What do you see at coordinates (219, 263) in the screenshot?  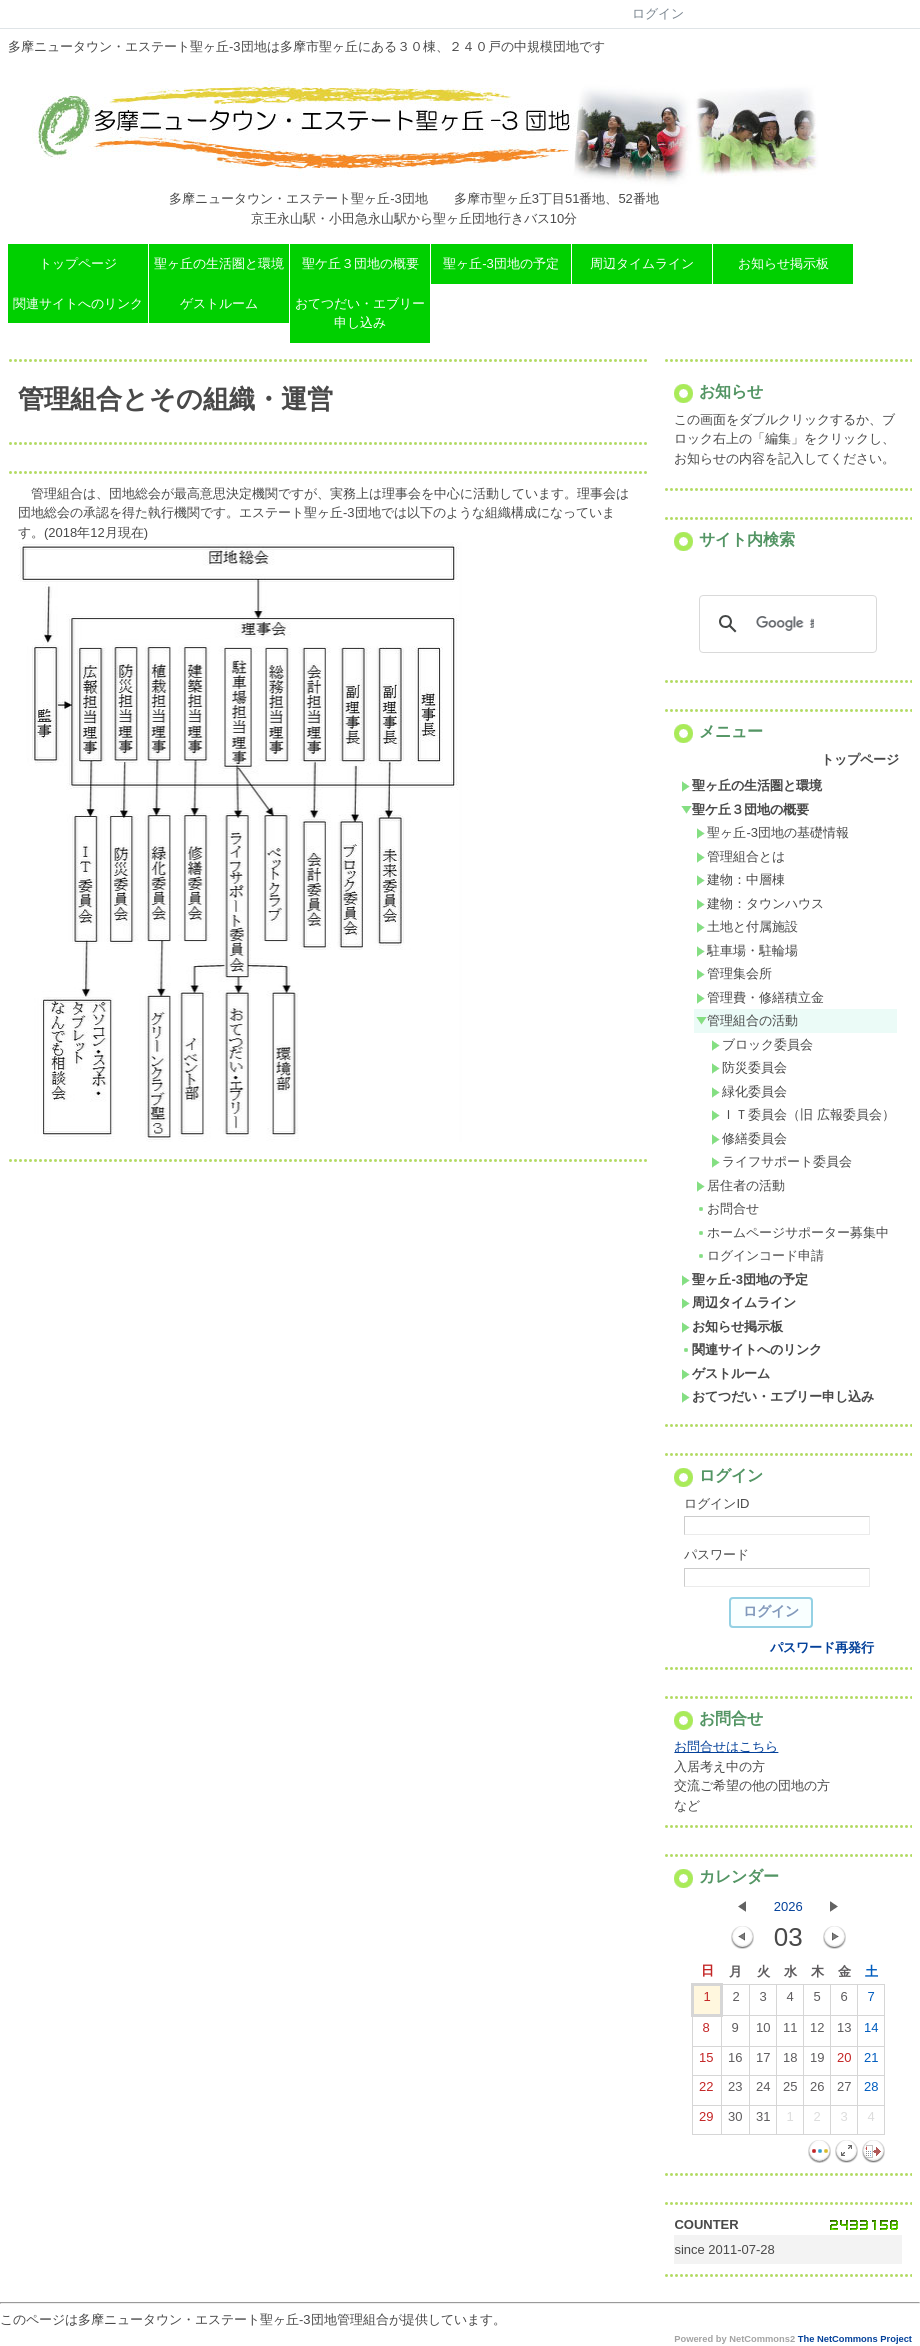 I see `聖ヶ丘の生活圏と環境` at bounding box center [219, 263].